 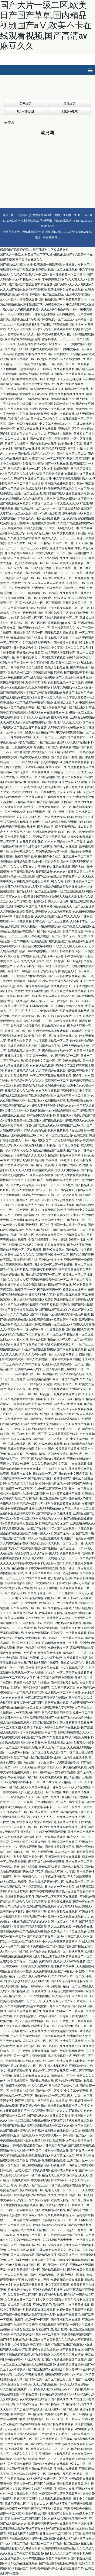 I want to click on 无码精品亚洲日韩, so click(x=31, y=1846).